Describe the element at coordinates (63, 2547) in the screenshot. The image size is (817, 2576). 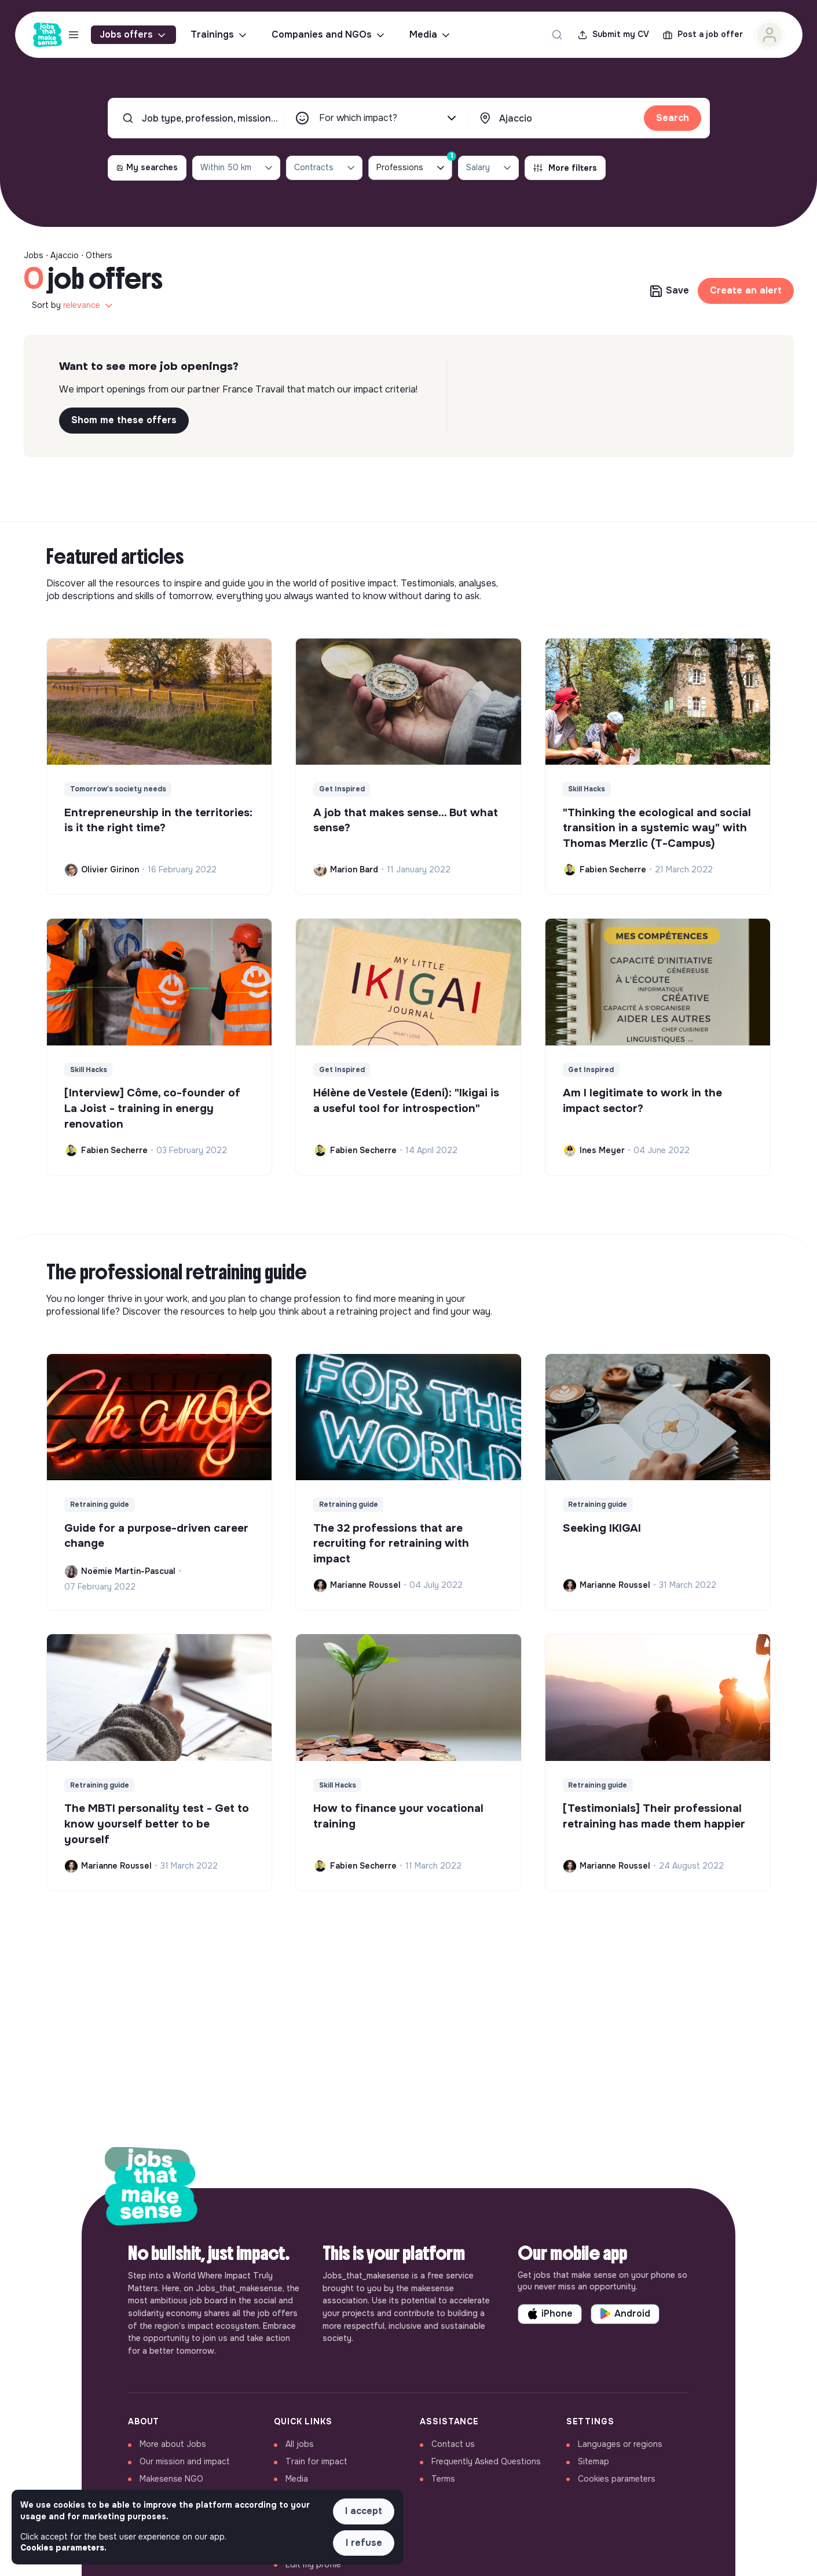
I see `Cookies parameters. [button]` at that location.